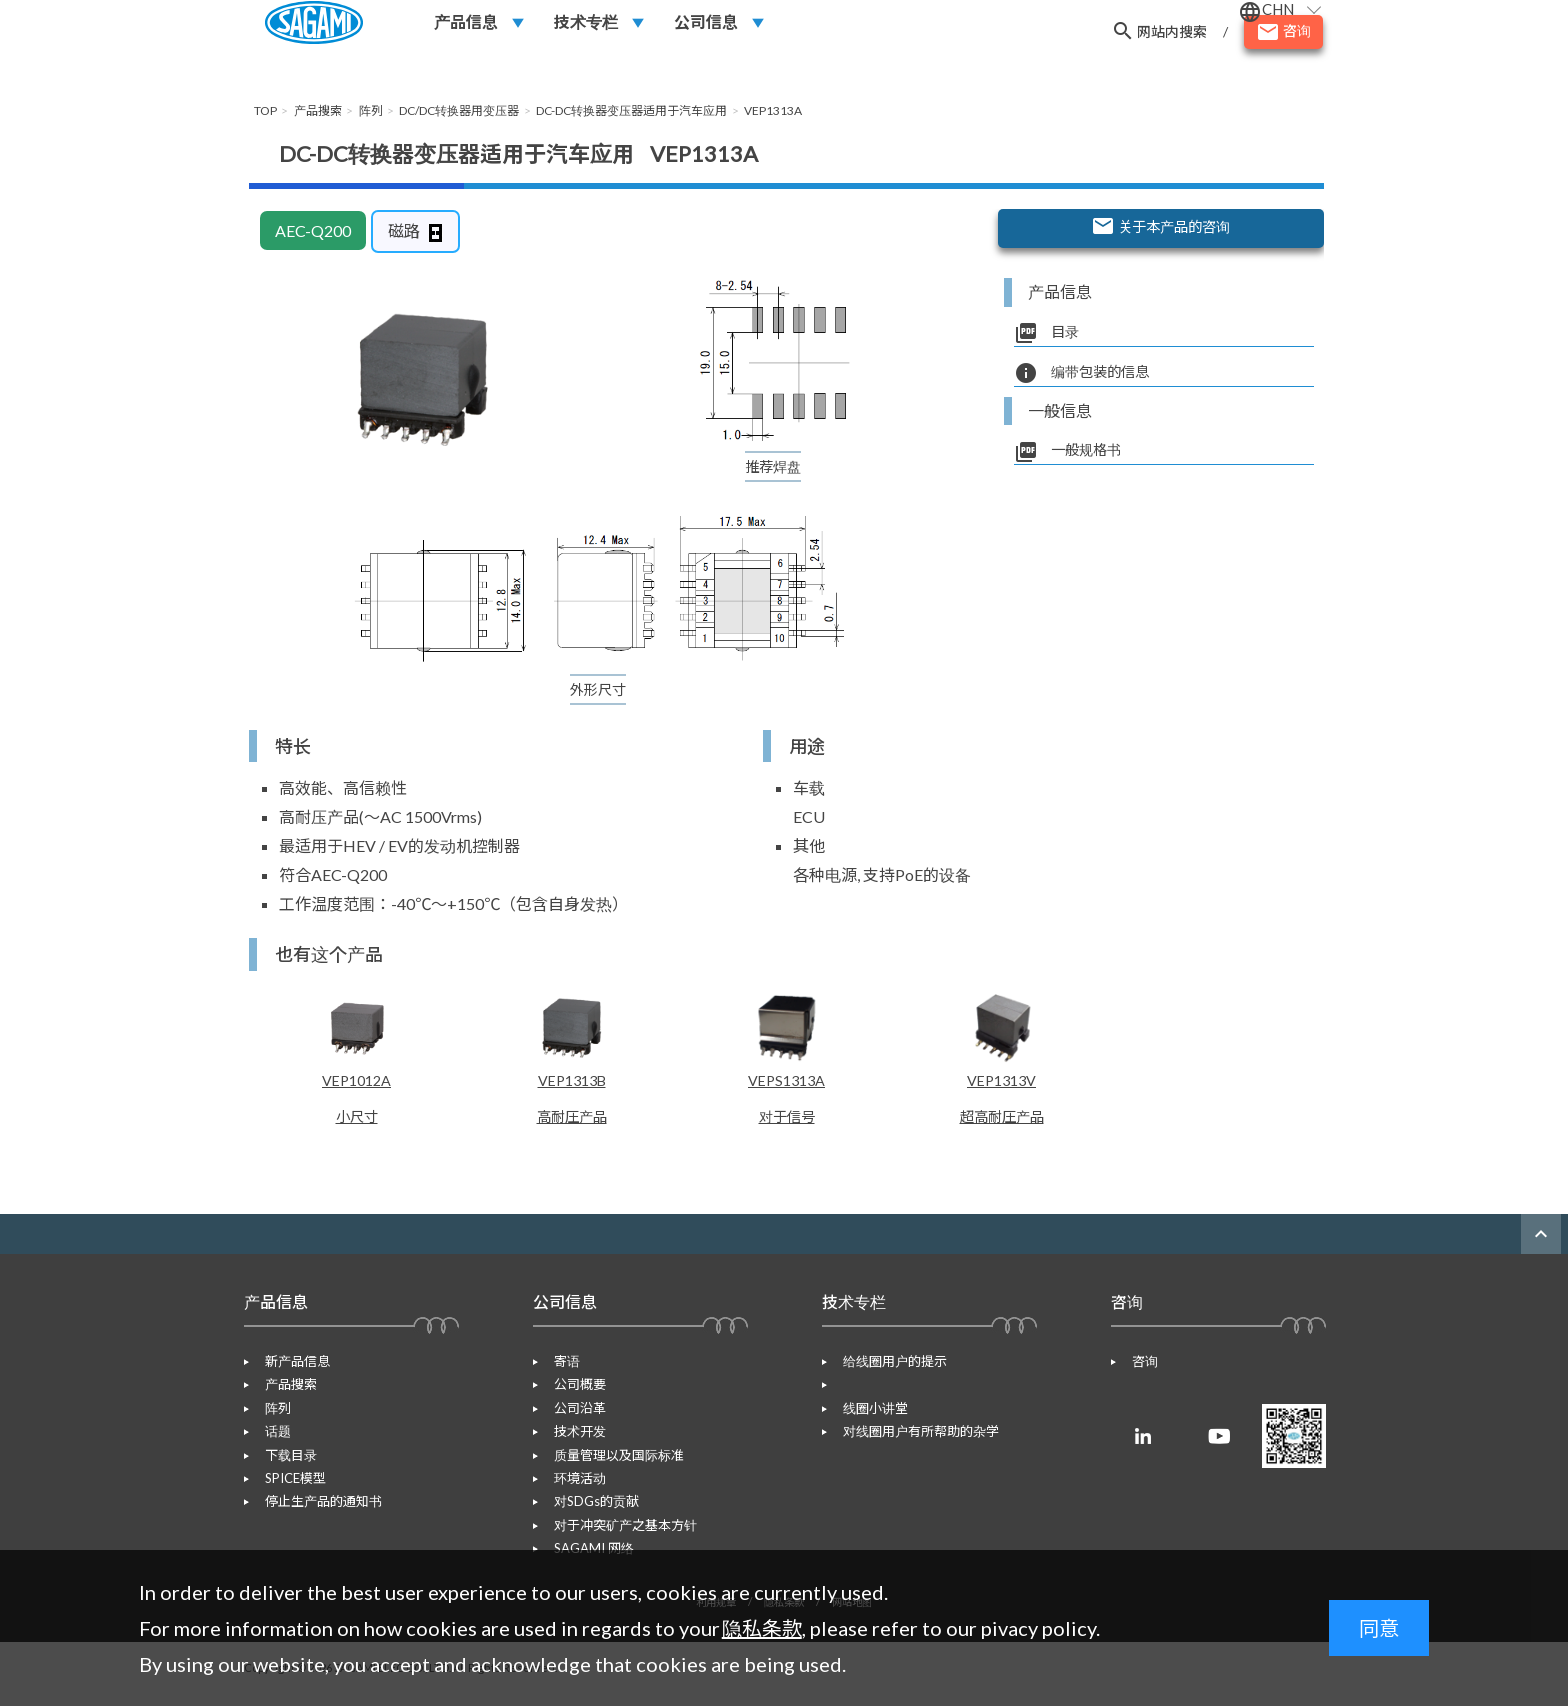  What do you see at coordinates (271, 1420) in the screenshot?
I see `阵列` at bounding box center [271, 1420].